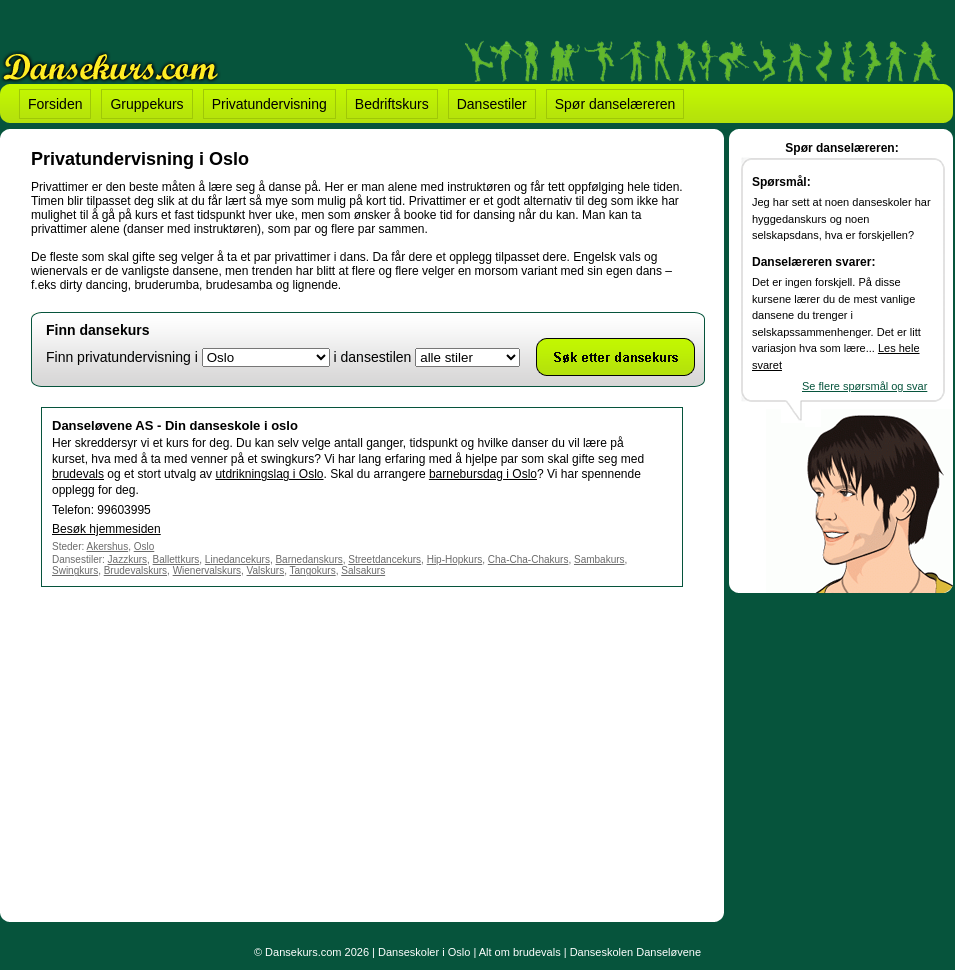  I want to click on Valskurs, so click(266, 570).